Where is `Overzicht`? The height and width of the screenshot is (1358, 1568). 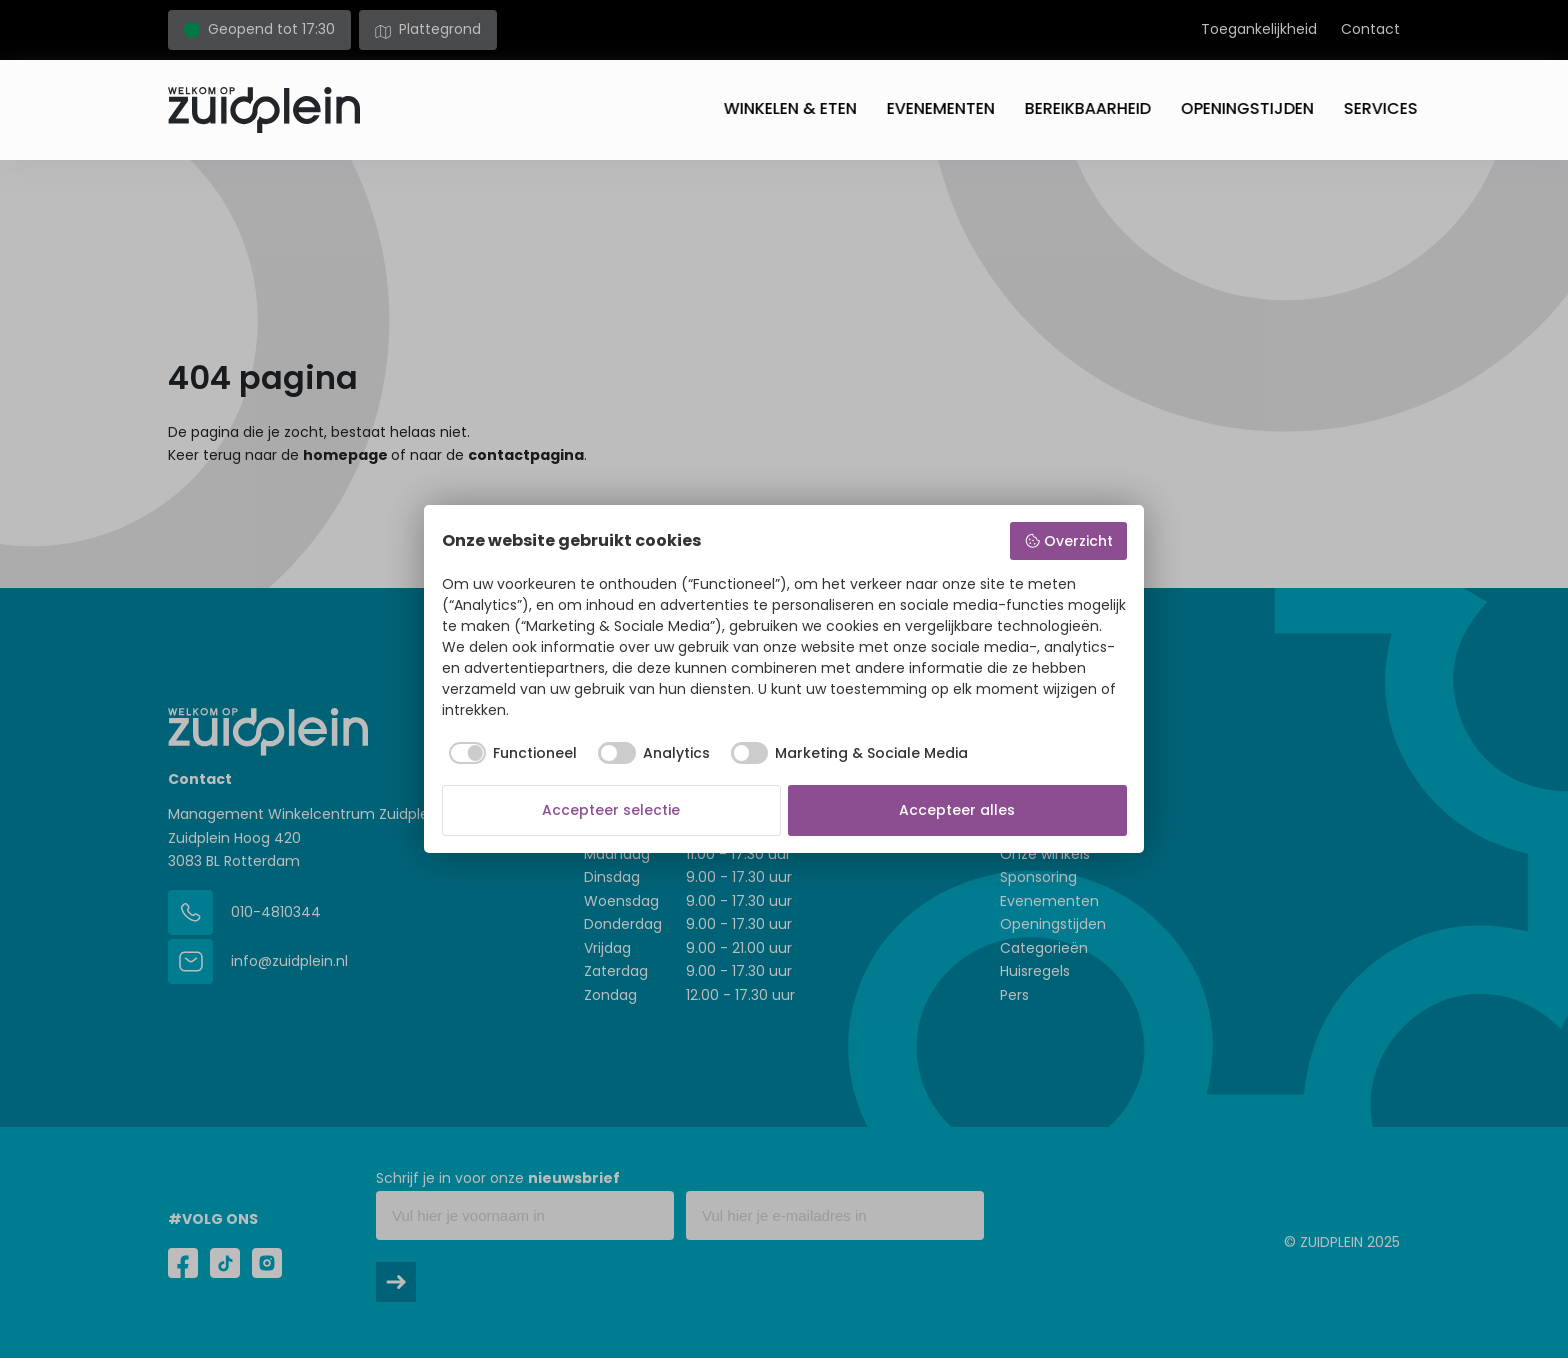 Overzicht is located at coordinates (1068, 541).